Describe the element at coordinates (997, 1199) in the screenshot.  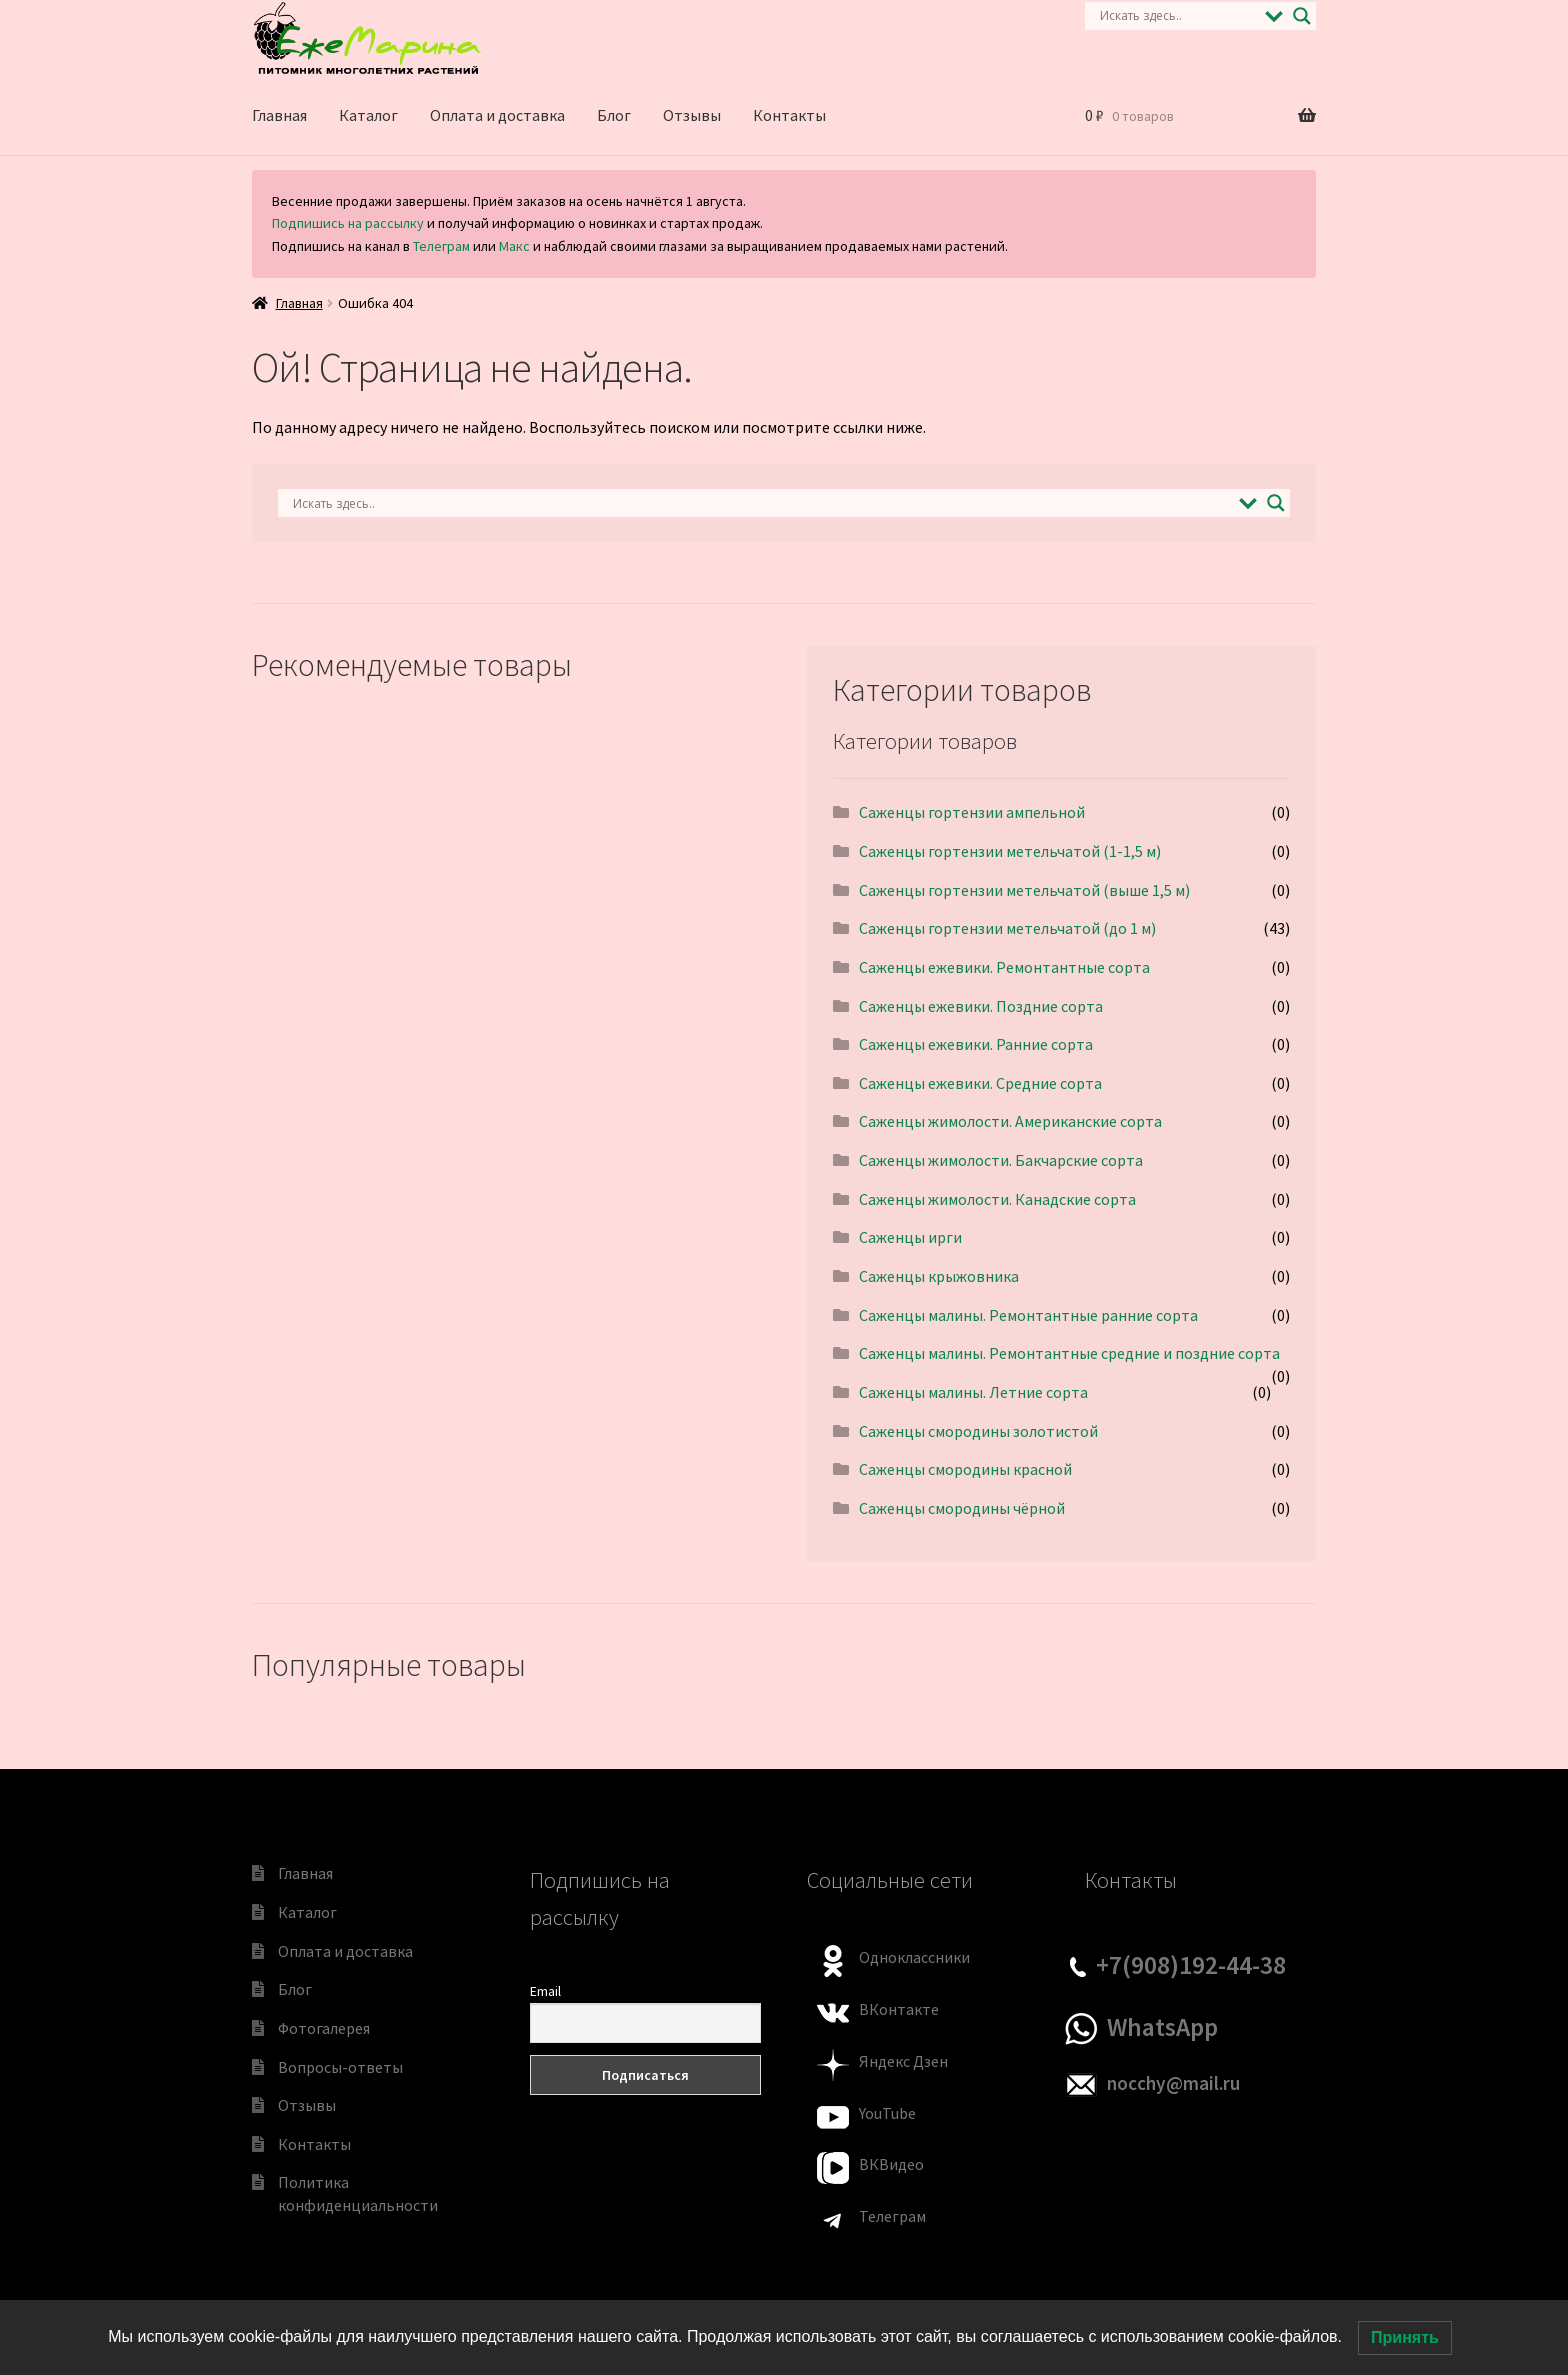
I see `Саженцы жимолости. Канадские сорта` at that location.